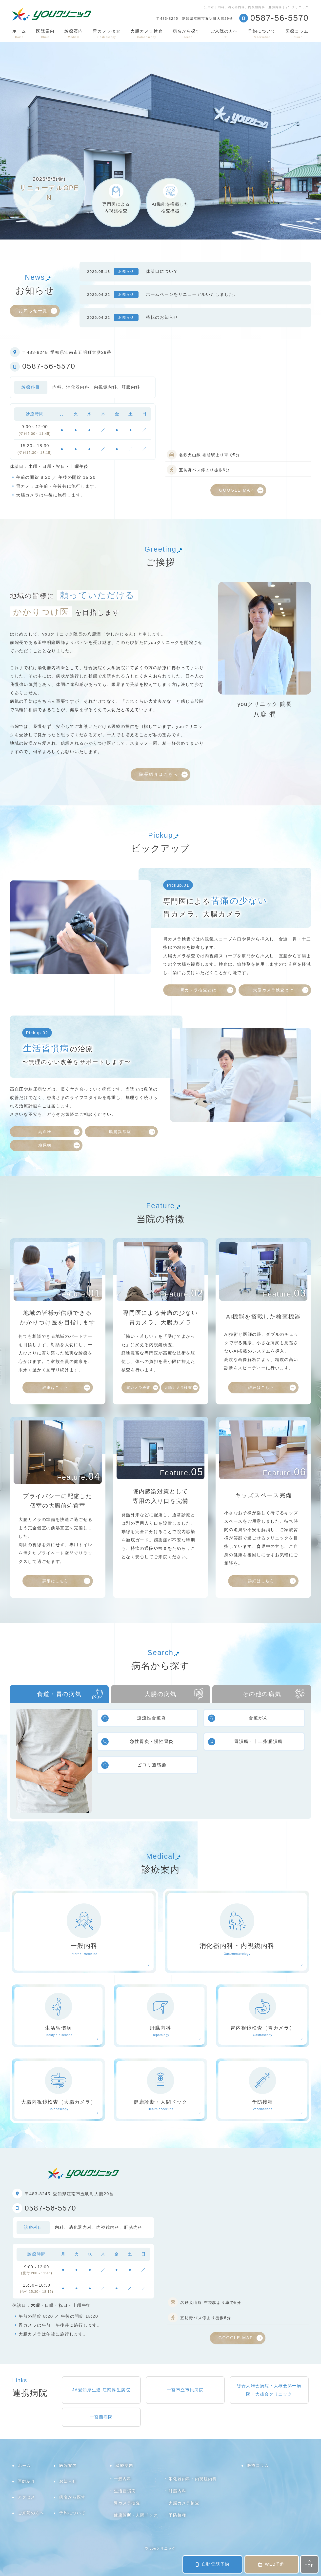  I want to click on 医院案内, so click(45, 34).